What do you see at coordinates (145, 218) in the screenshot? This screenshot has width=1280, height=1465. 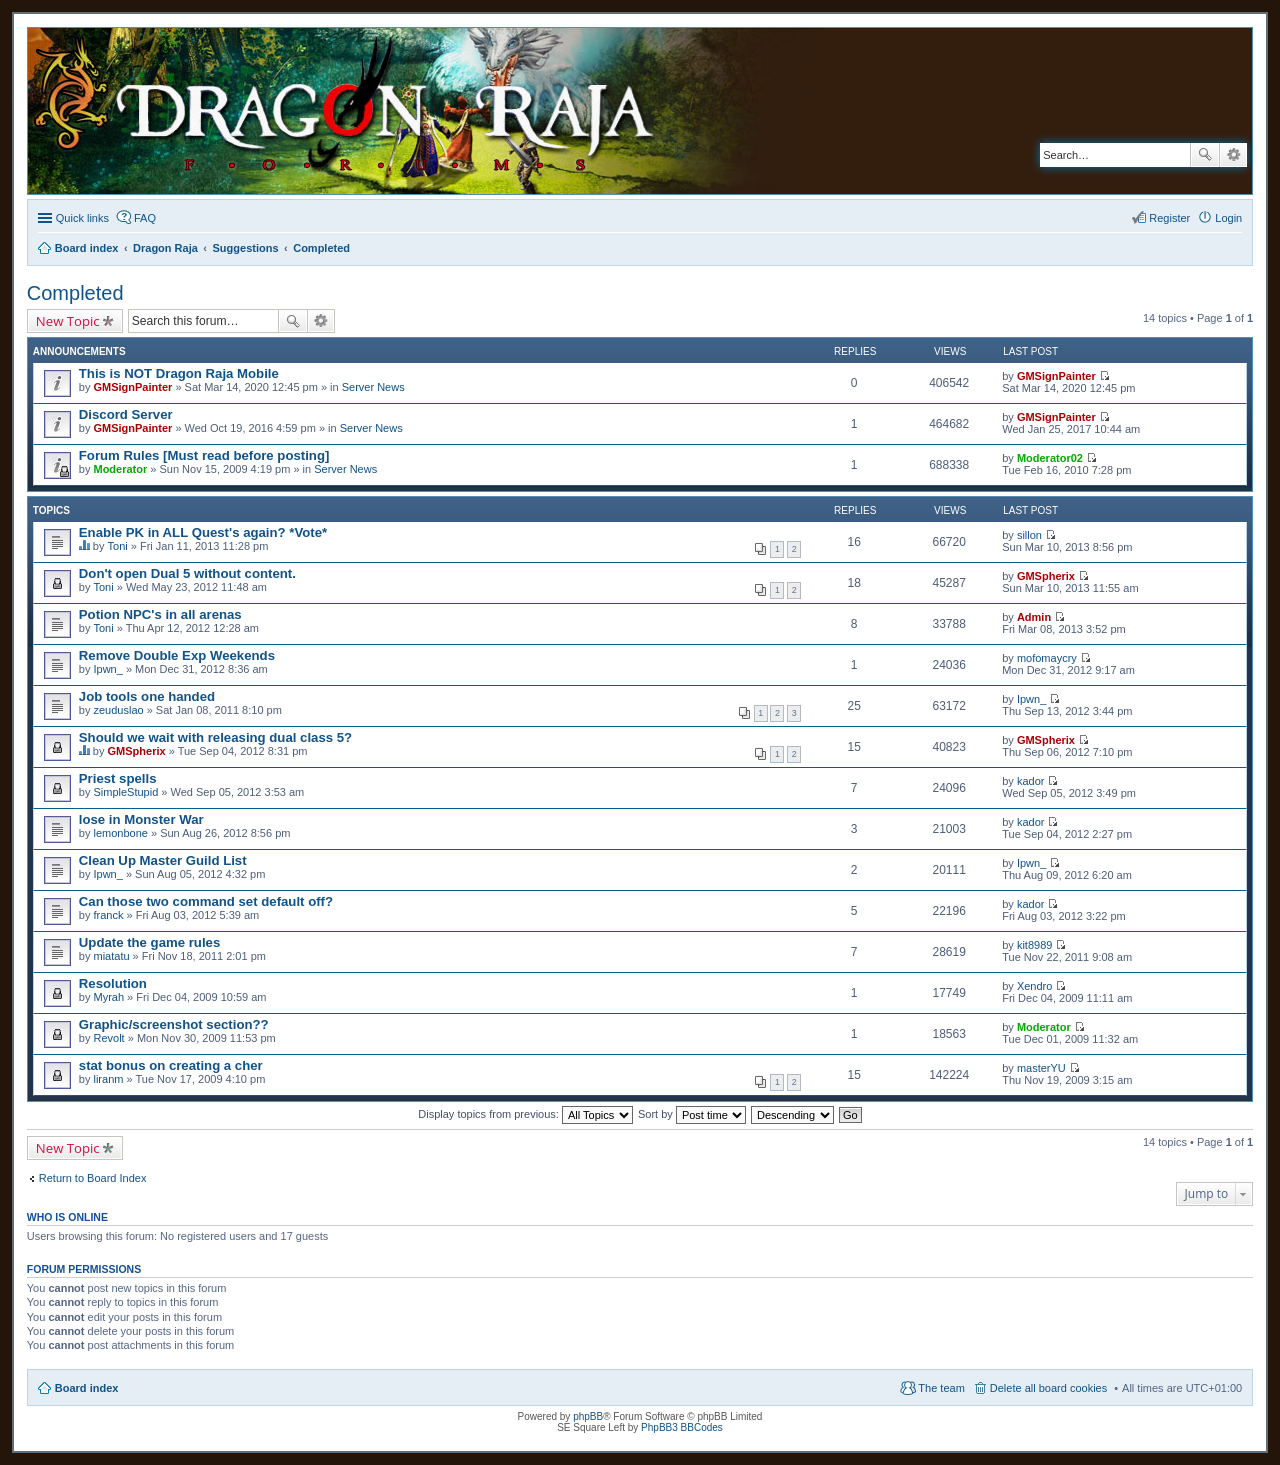 I see `FAQ [menuitem]` at bounding box center [145, 218].